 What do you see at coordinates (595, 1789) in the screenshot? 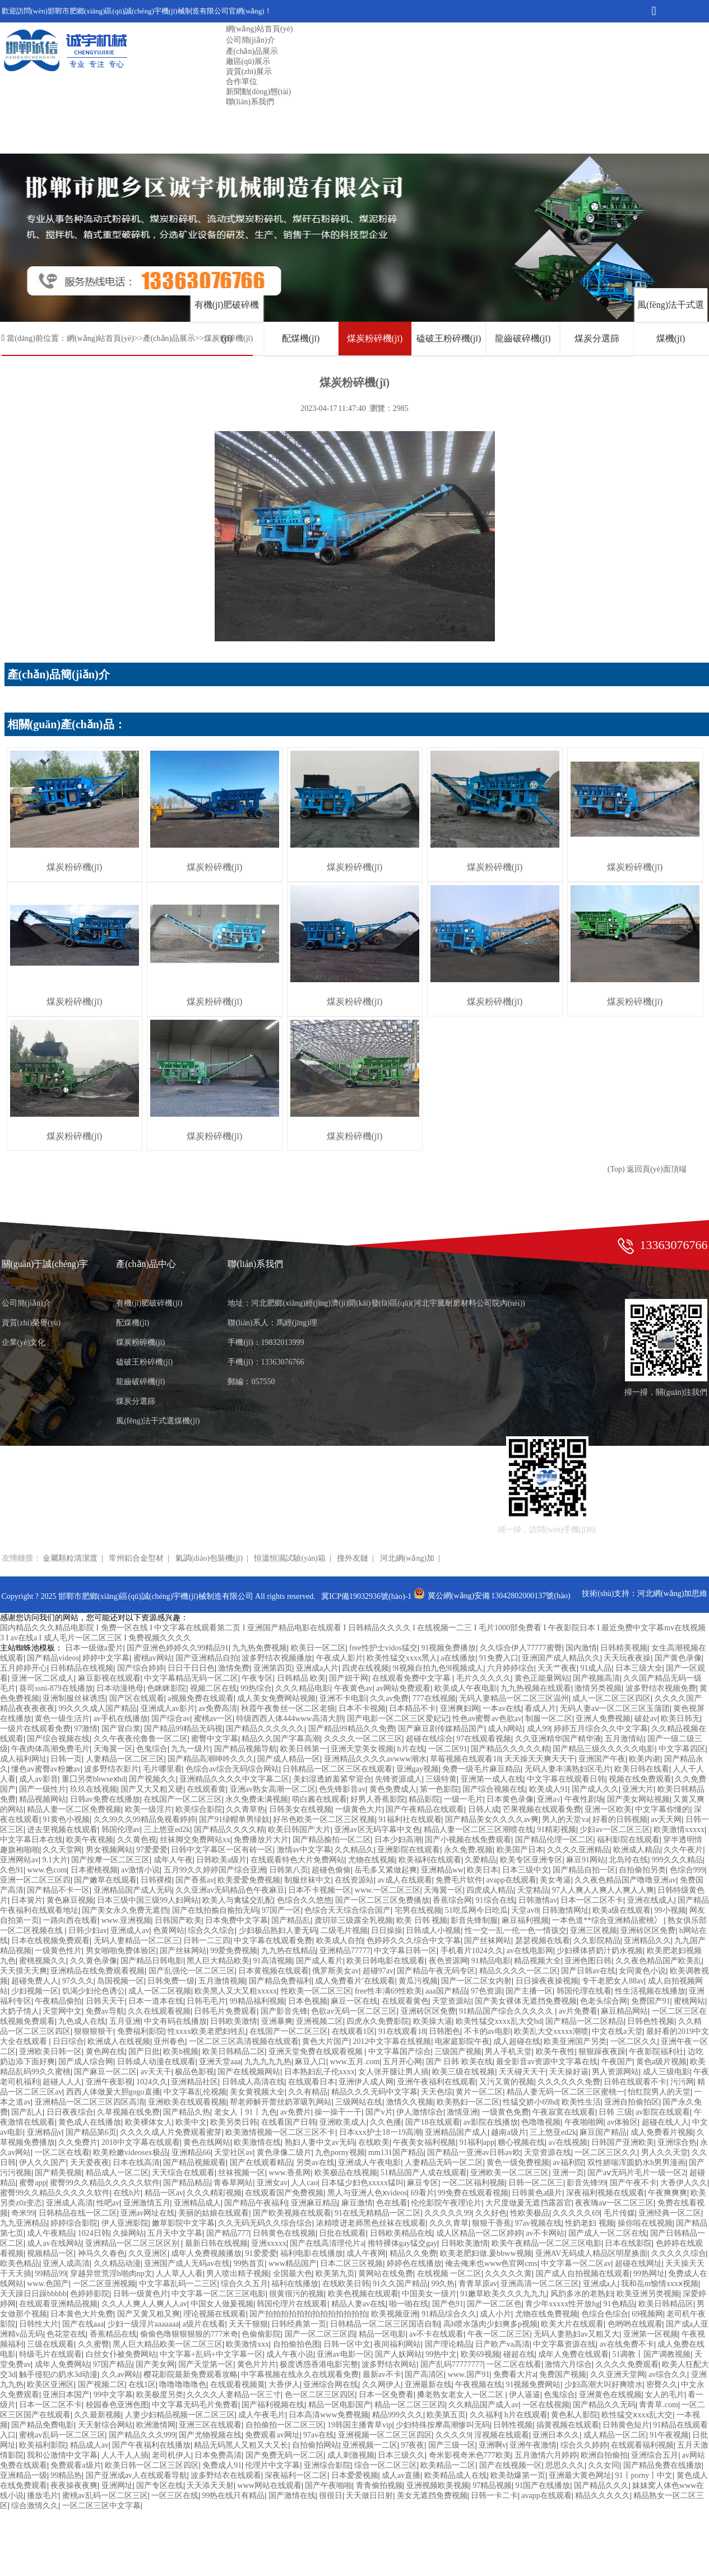
I see `国产成人久久` at bounding box center [595, 1789].